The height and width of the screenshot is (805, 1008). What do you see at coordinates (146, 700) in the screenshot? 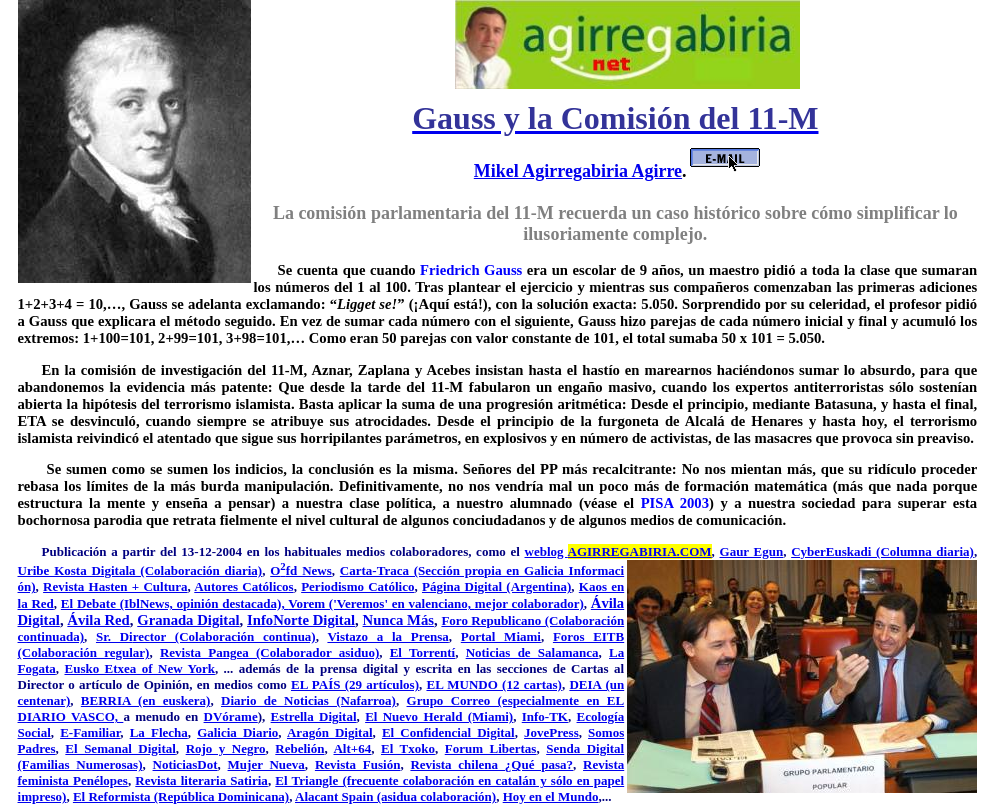
I see `BERRIA (en euskera)` at bounding box center [146, 700].